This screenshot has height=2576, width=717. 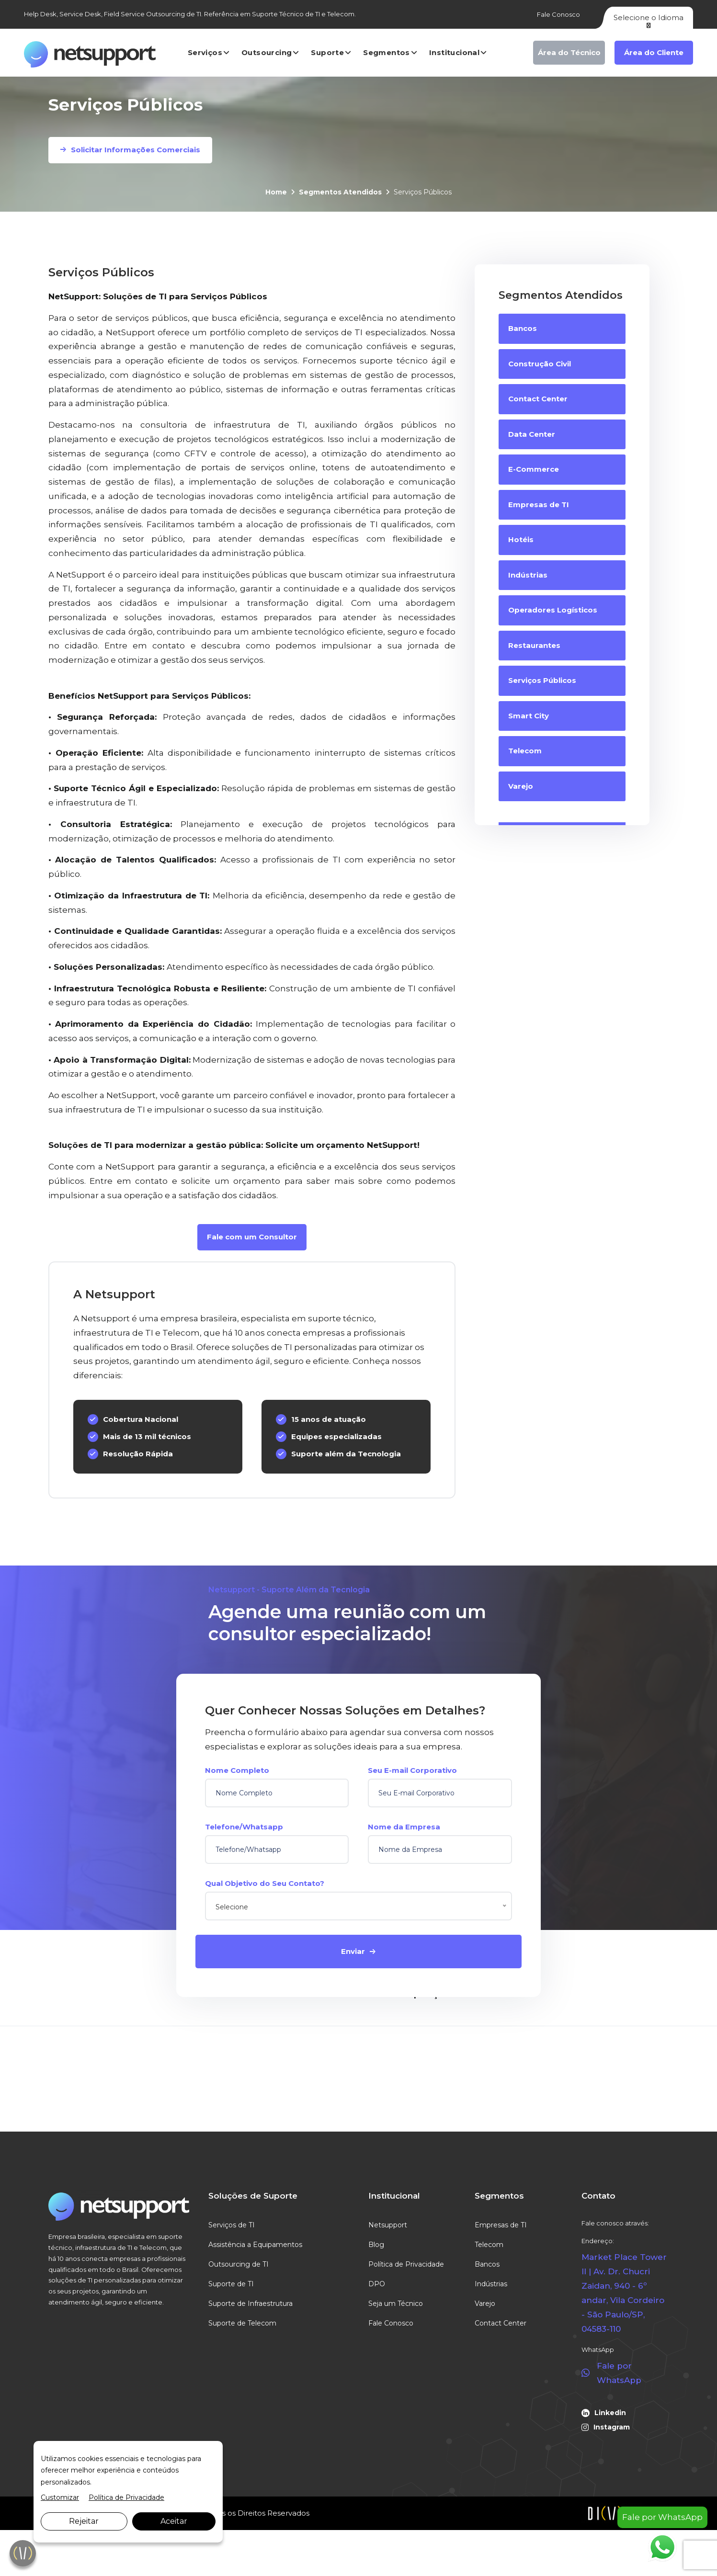 I want to click on Bancos, so click(x=487, y=2264).